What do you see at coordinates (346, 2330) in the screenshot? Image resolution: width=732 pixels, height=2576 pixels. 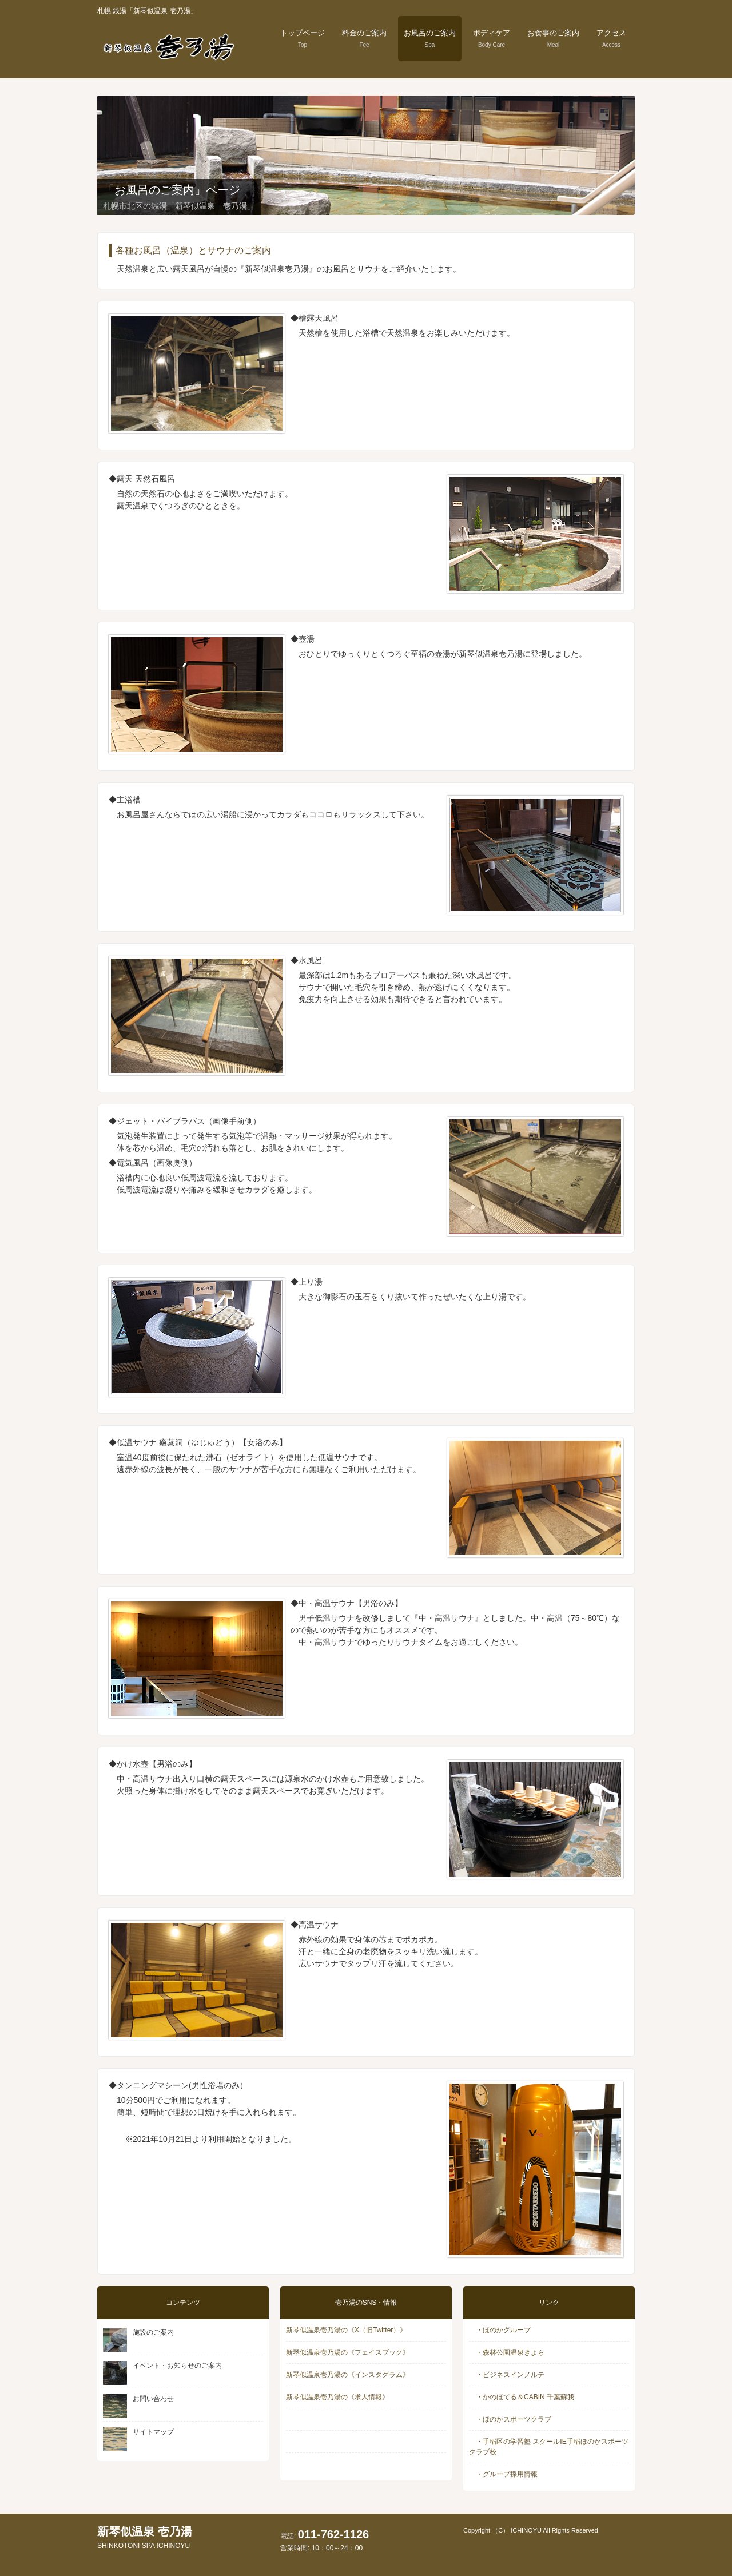 I see `新琴似温泉壱乃湯の《X（旧Twitter）》` at bounding box center [346, 2330].